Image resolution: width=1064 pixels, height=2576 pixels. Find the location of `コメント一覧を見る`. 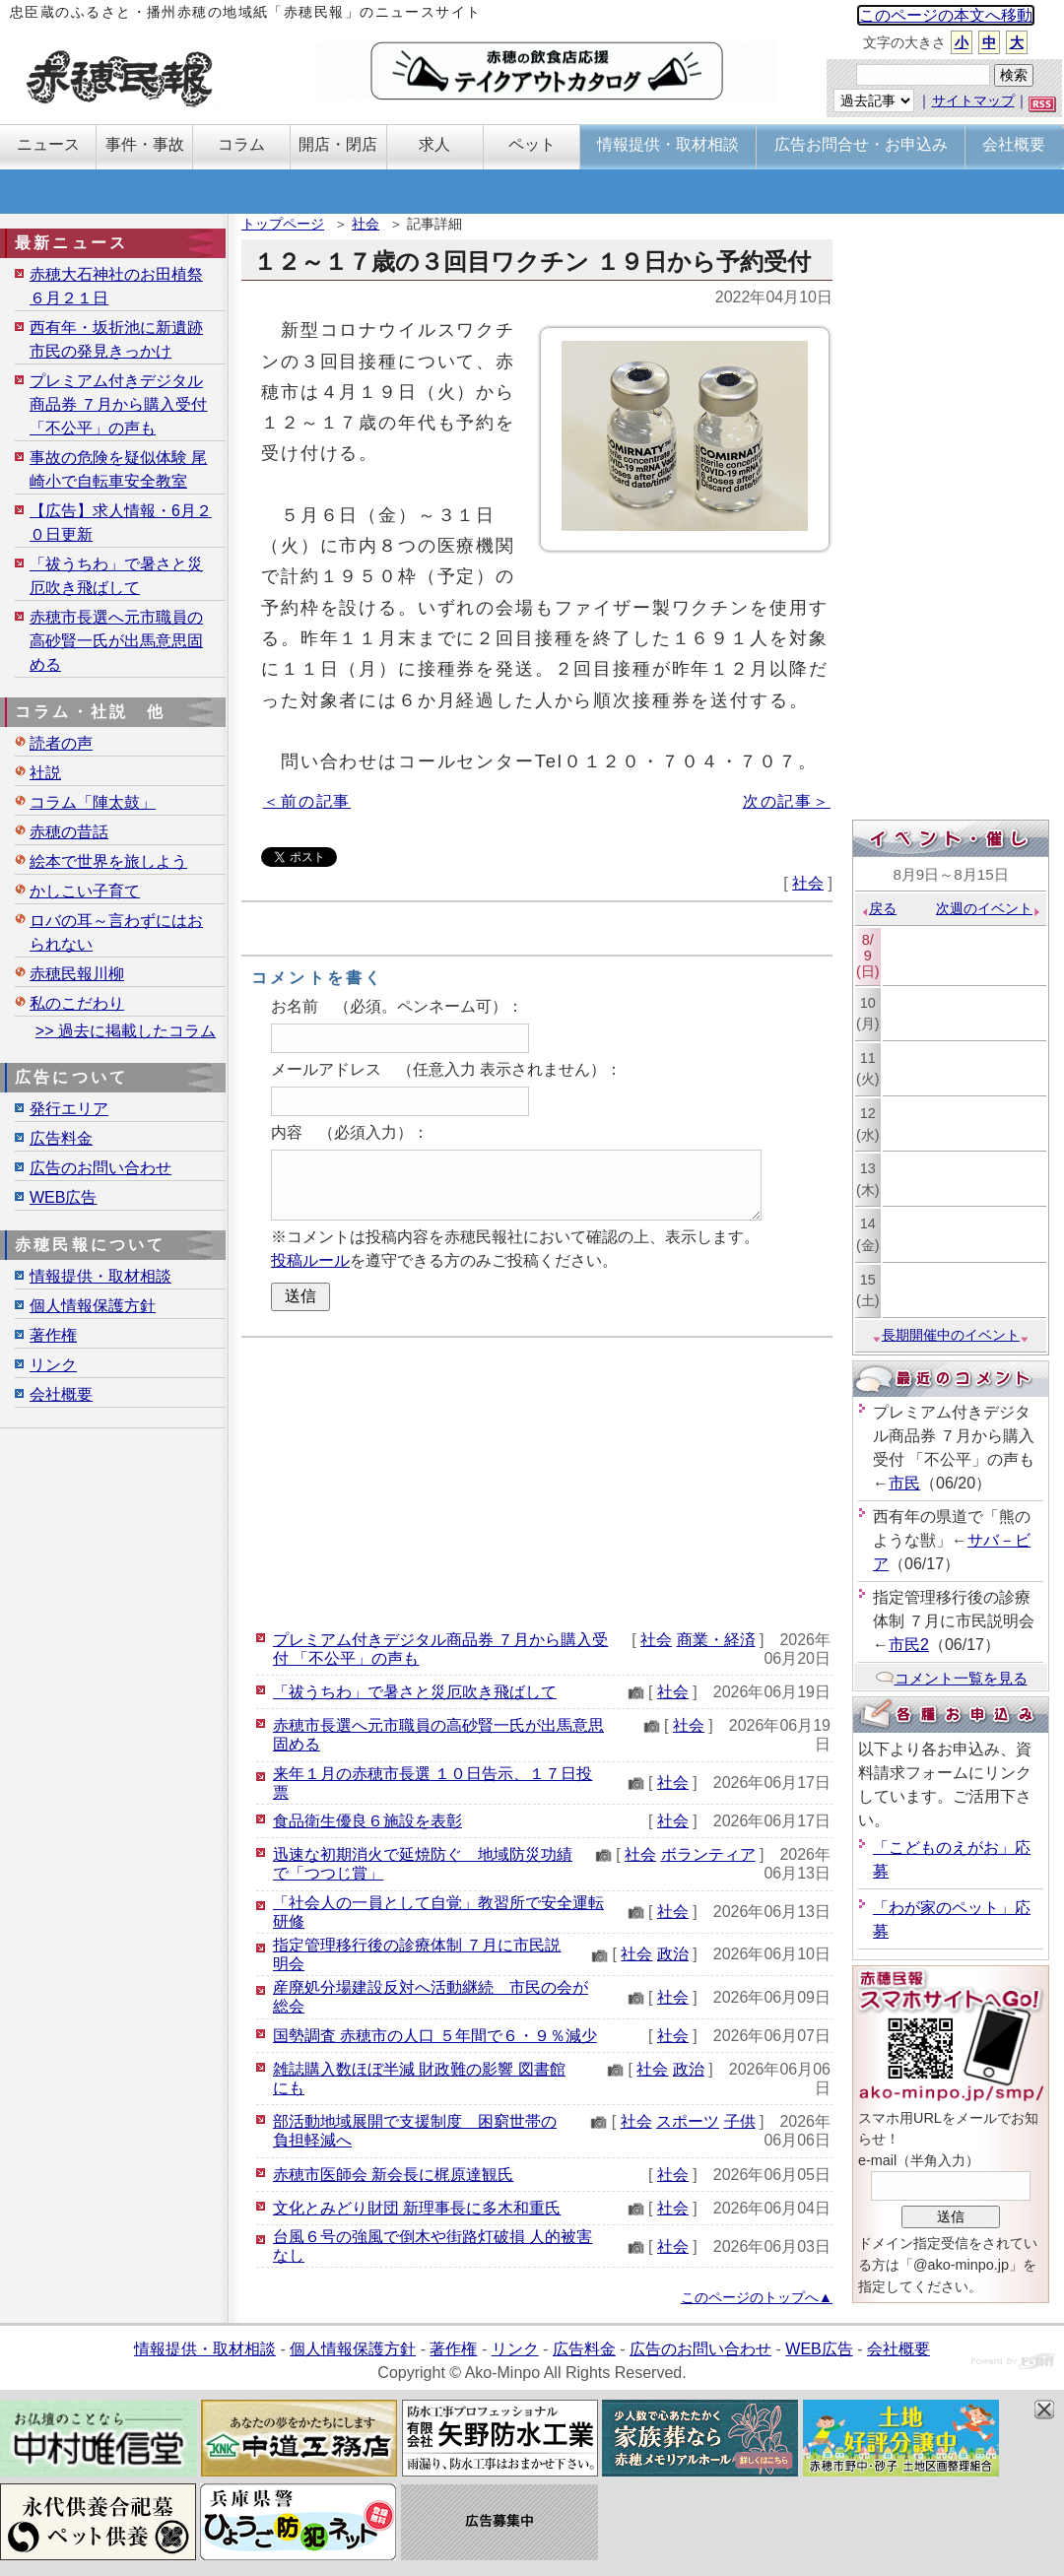

コメント一覧を見る is located at coordinates (951, 1678).